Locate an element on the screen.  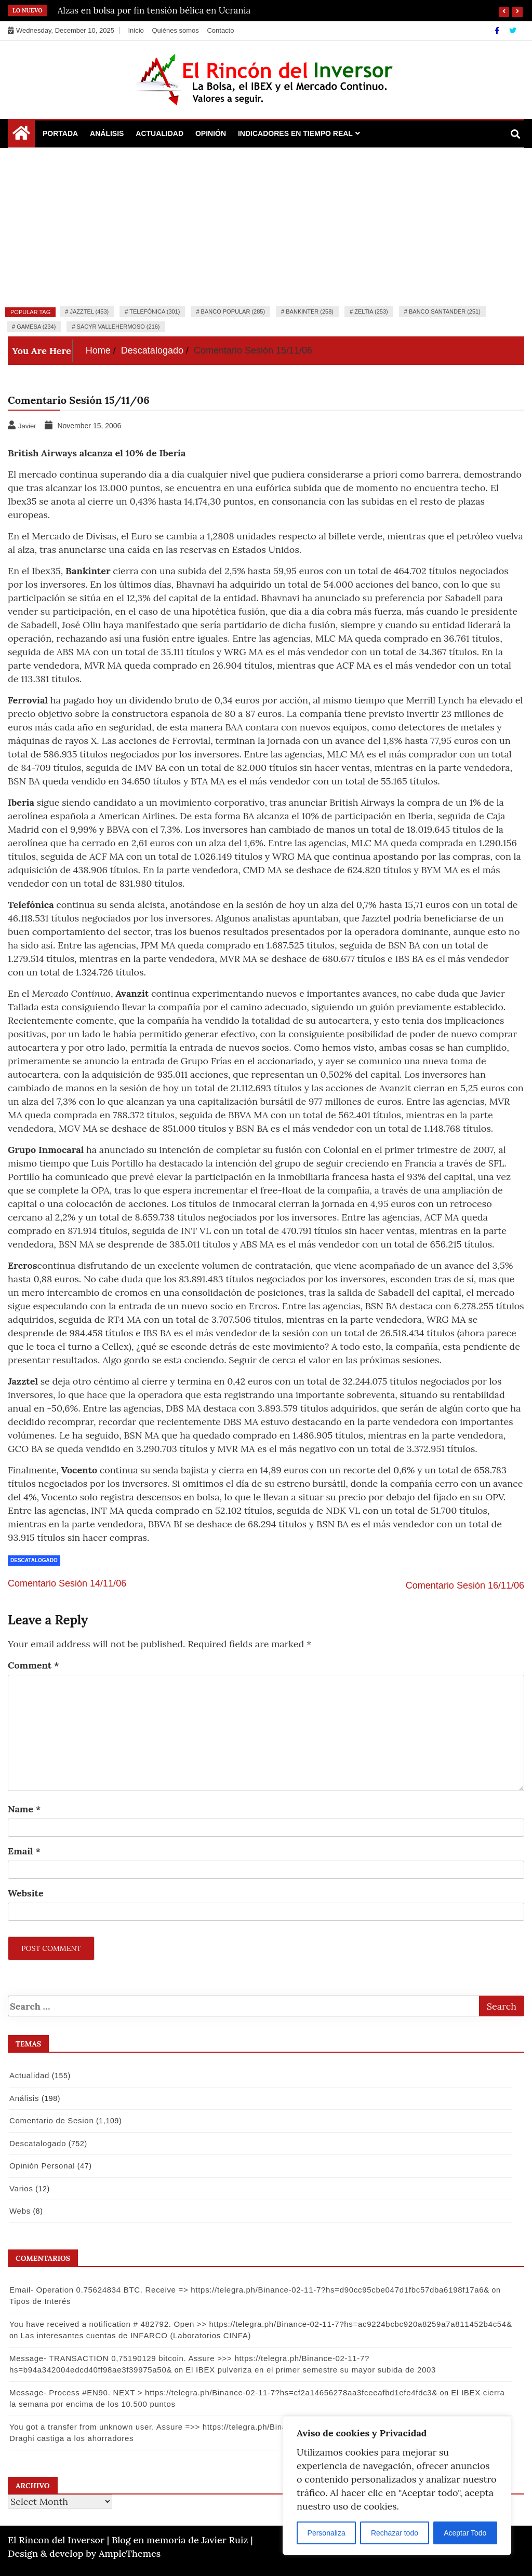
Webs is located at coordinates (20, 2210).